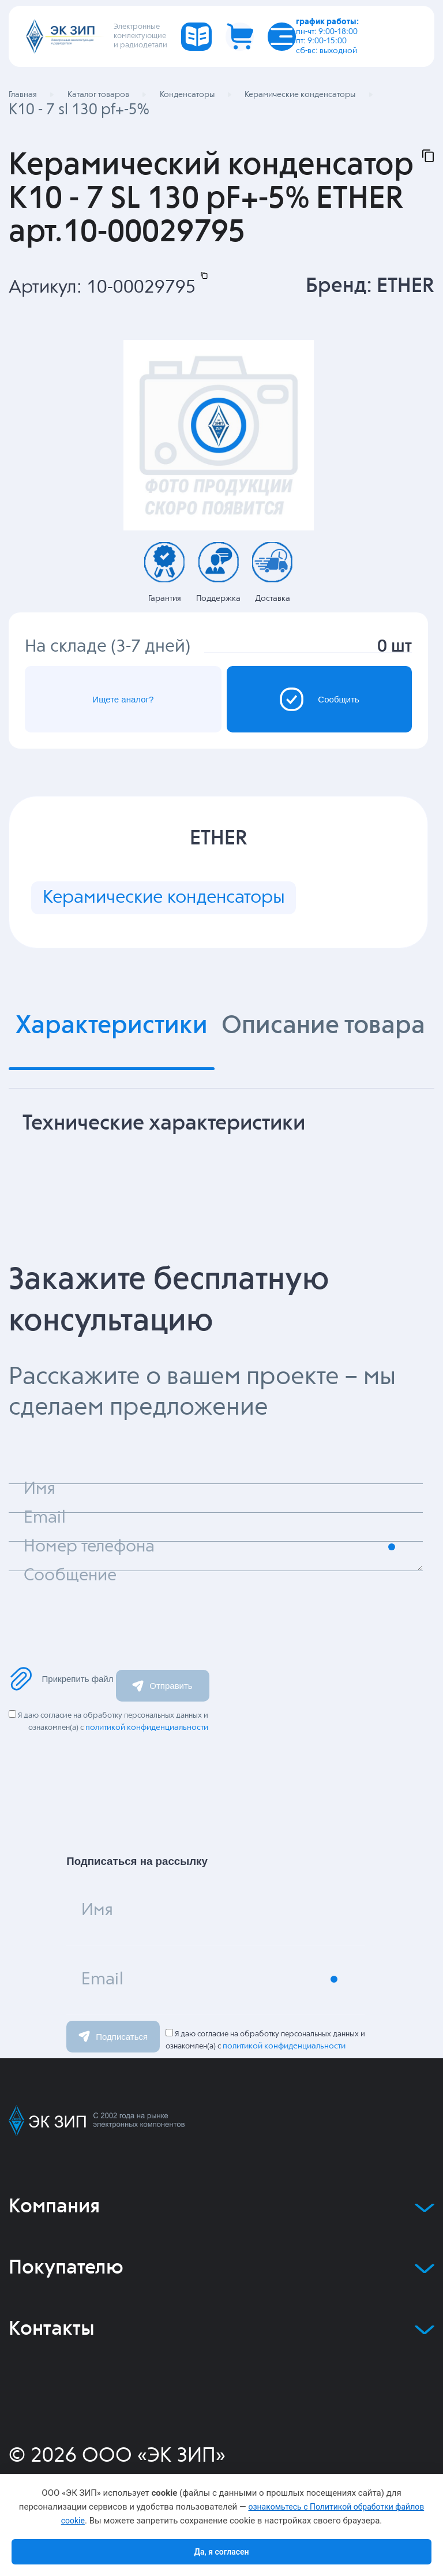 The image size is (443, 2576). Describe the element at coordinates (113, 2036) in the screenshot. I see `Подписаться` at that location.